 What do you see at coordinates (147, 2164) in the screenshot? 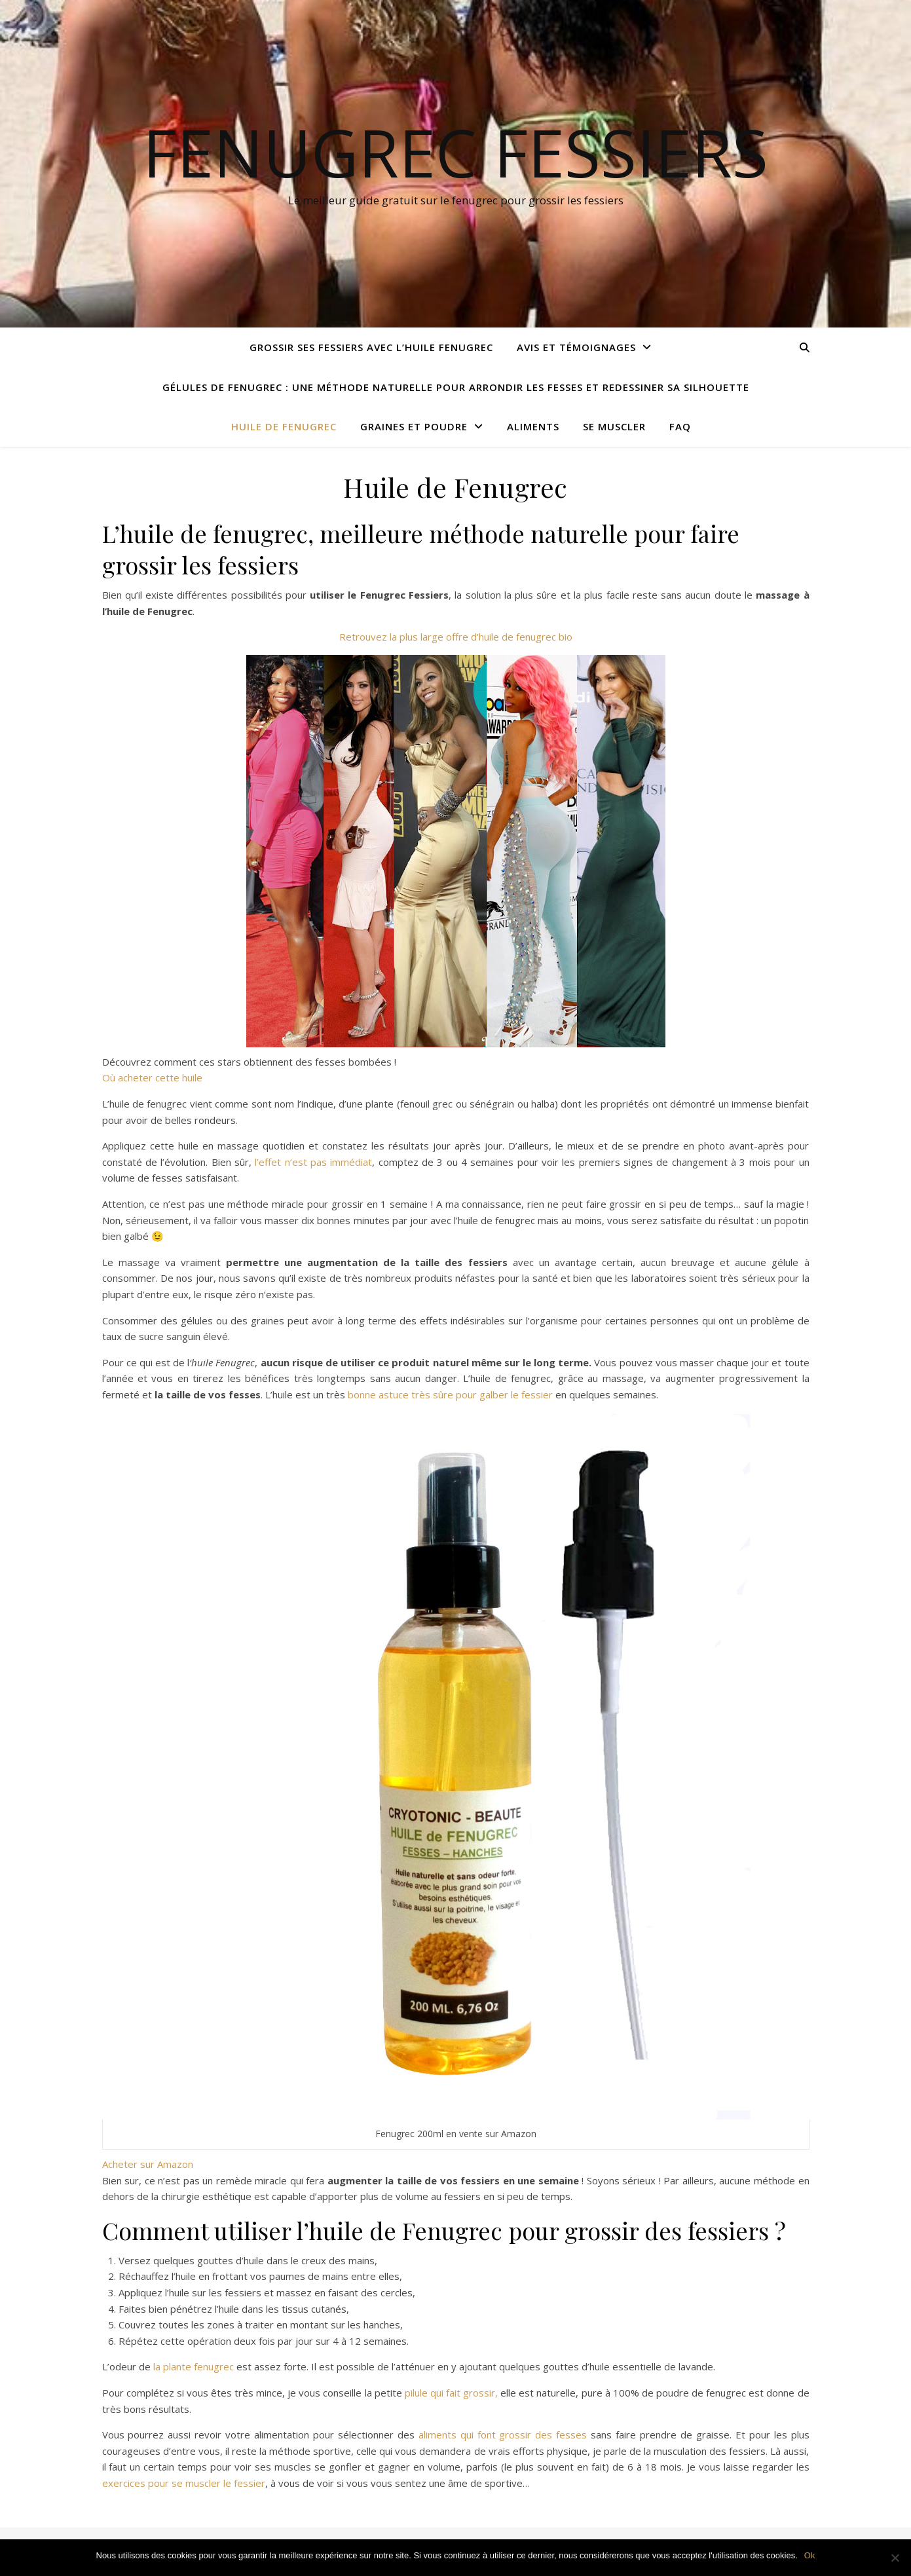
I see `Acheter sur Amazon` at bounding box center [147, 2164].